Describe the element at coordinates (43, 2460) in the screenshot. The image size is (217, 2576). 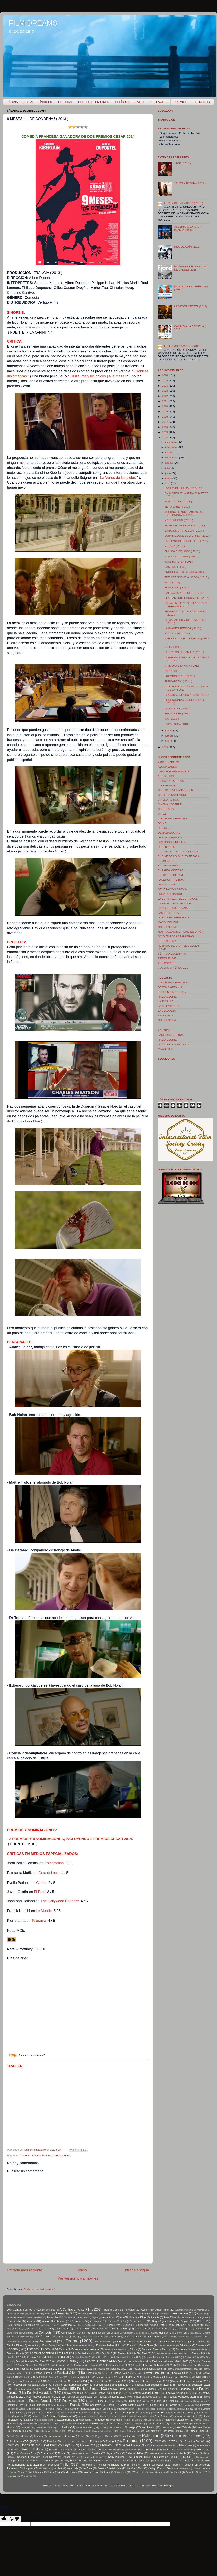
I see `Suria Comunicación` at that location.